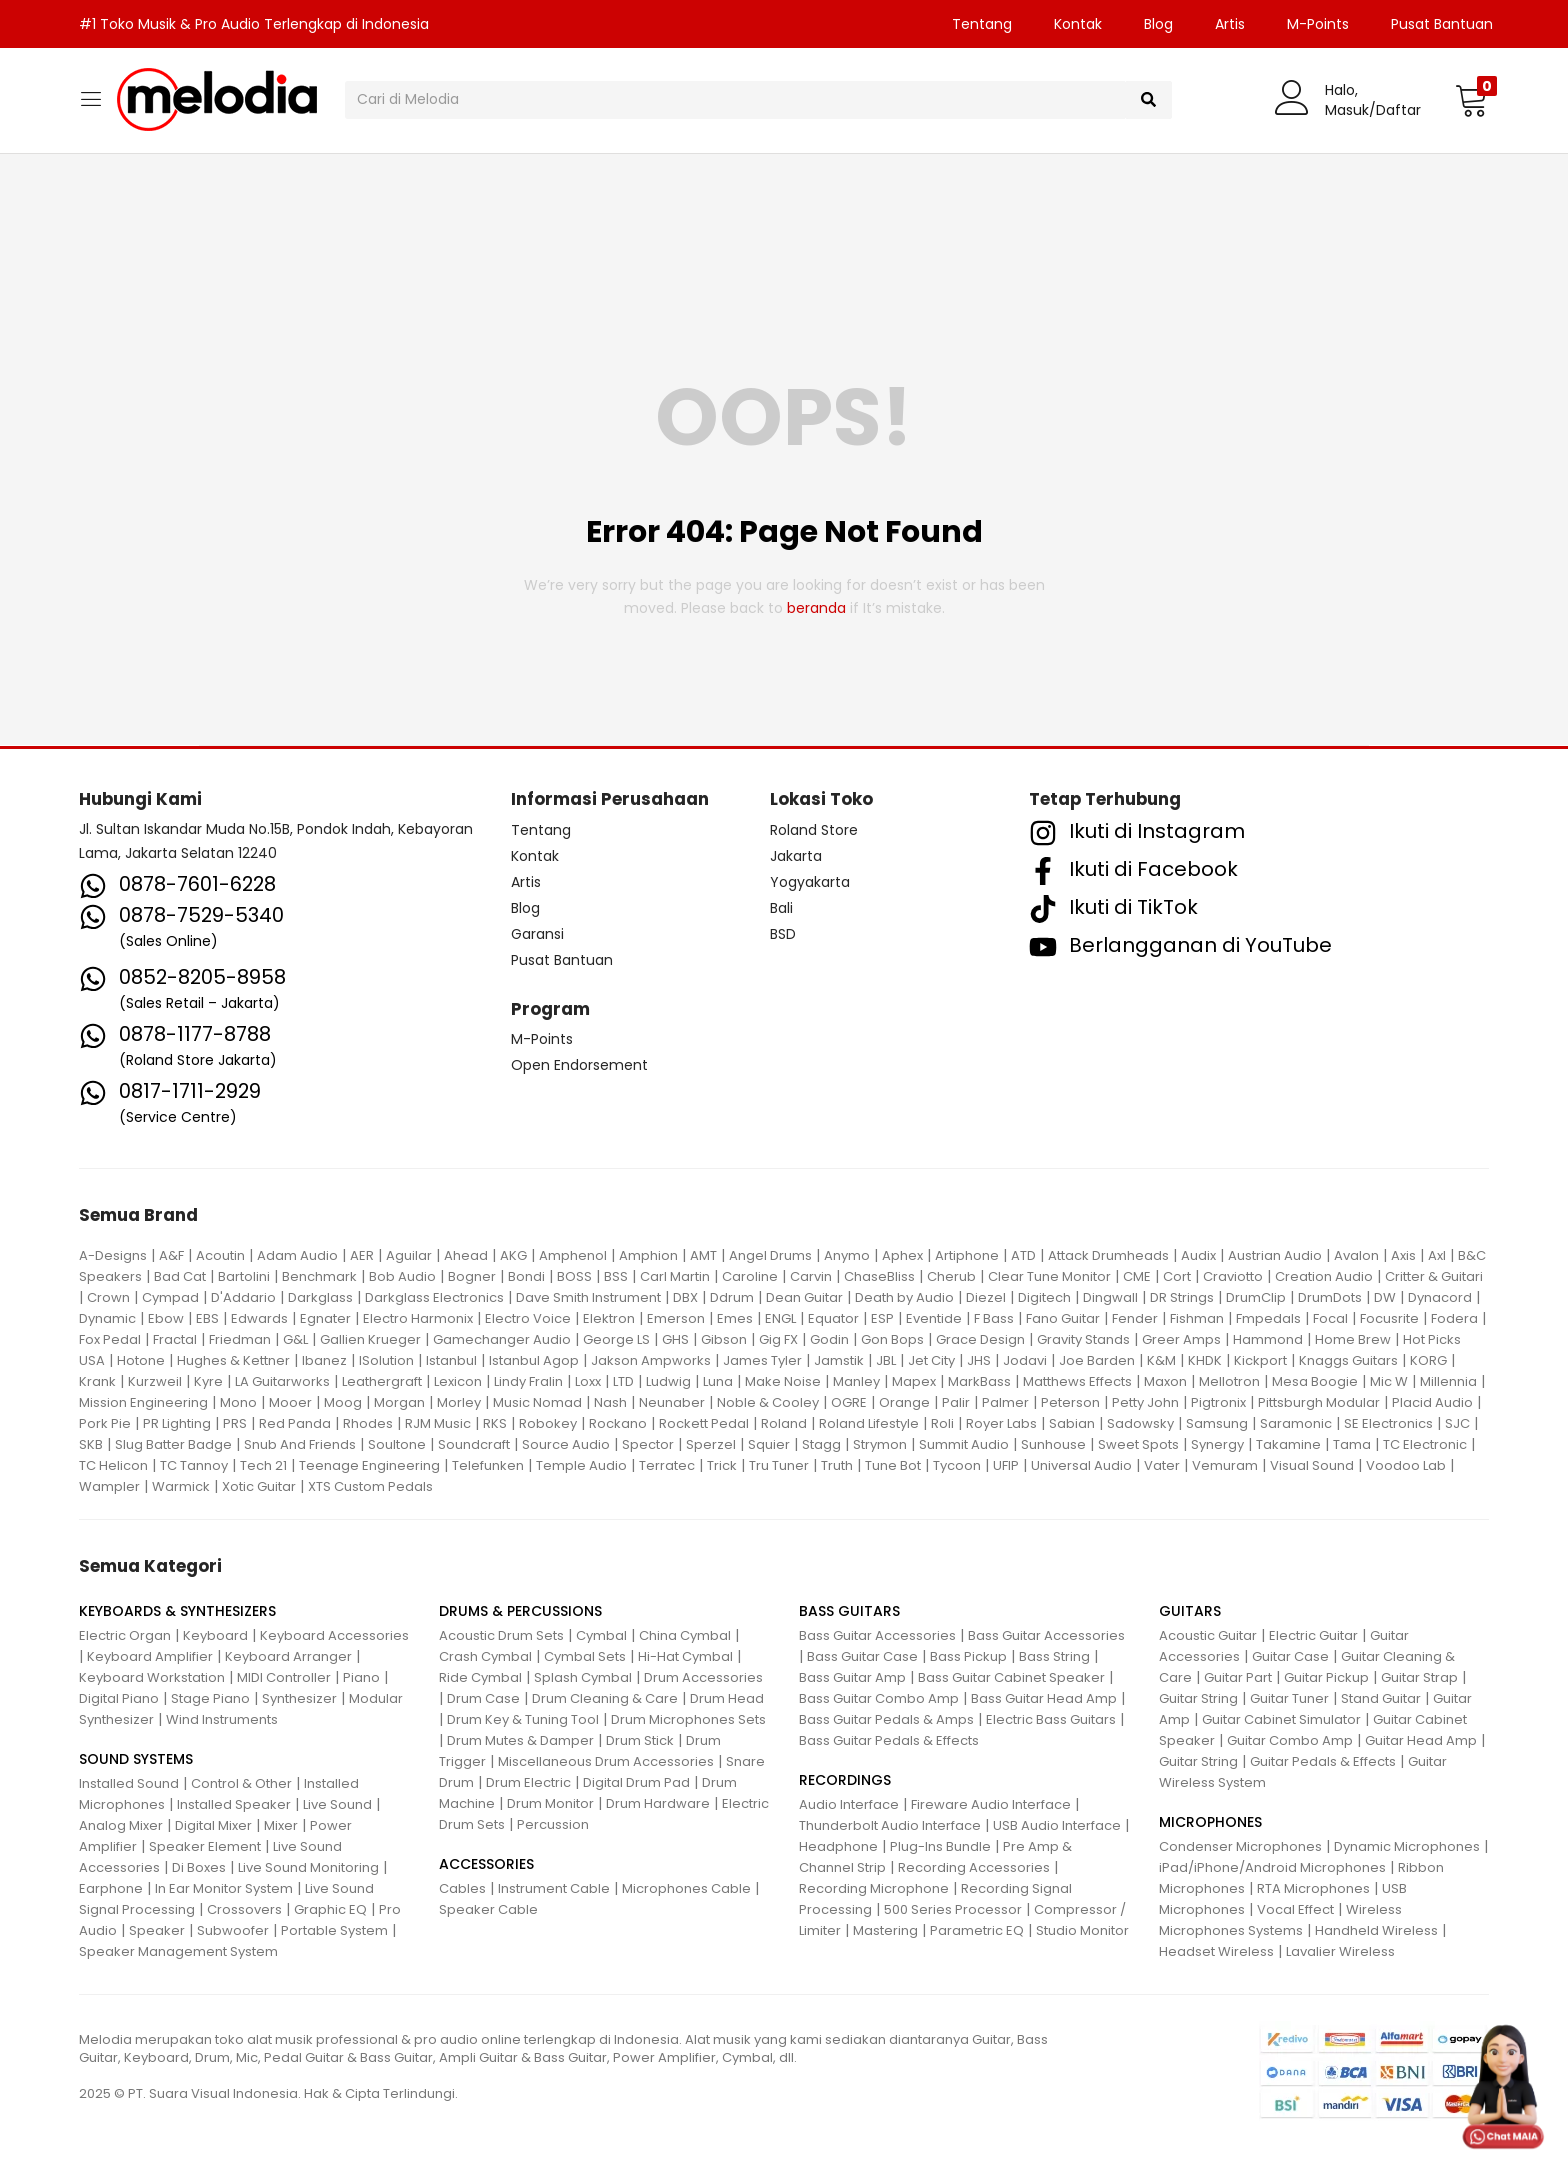 The height and width of the screenshot is (2173, 1568). I want to click on Ahead, so click(466, 1255).